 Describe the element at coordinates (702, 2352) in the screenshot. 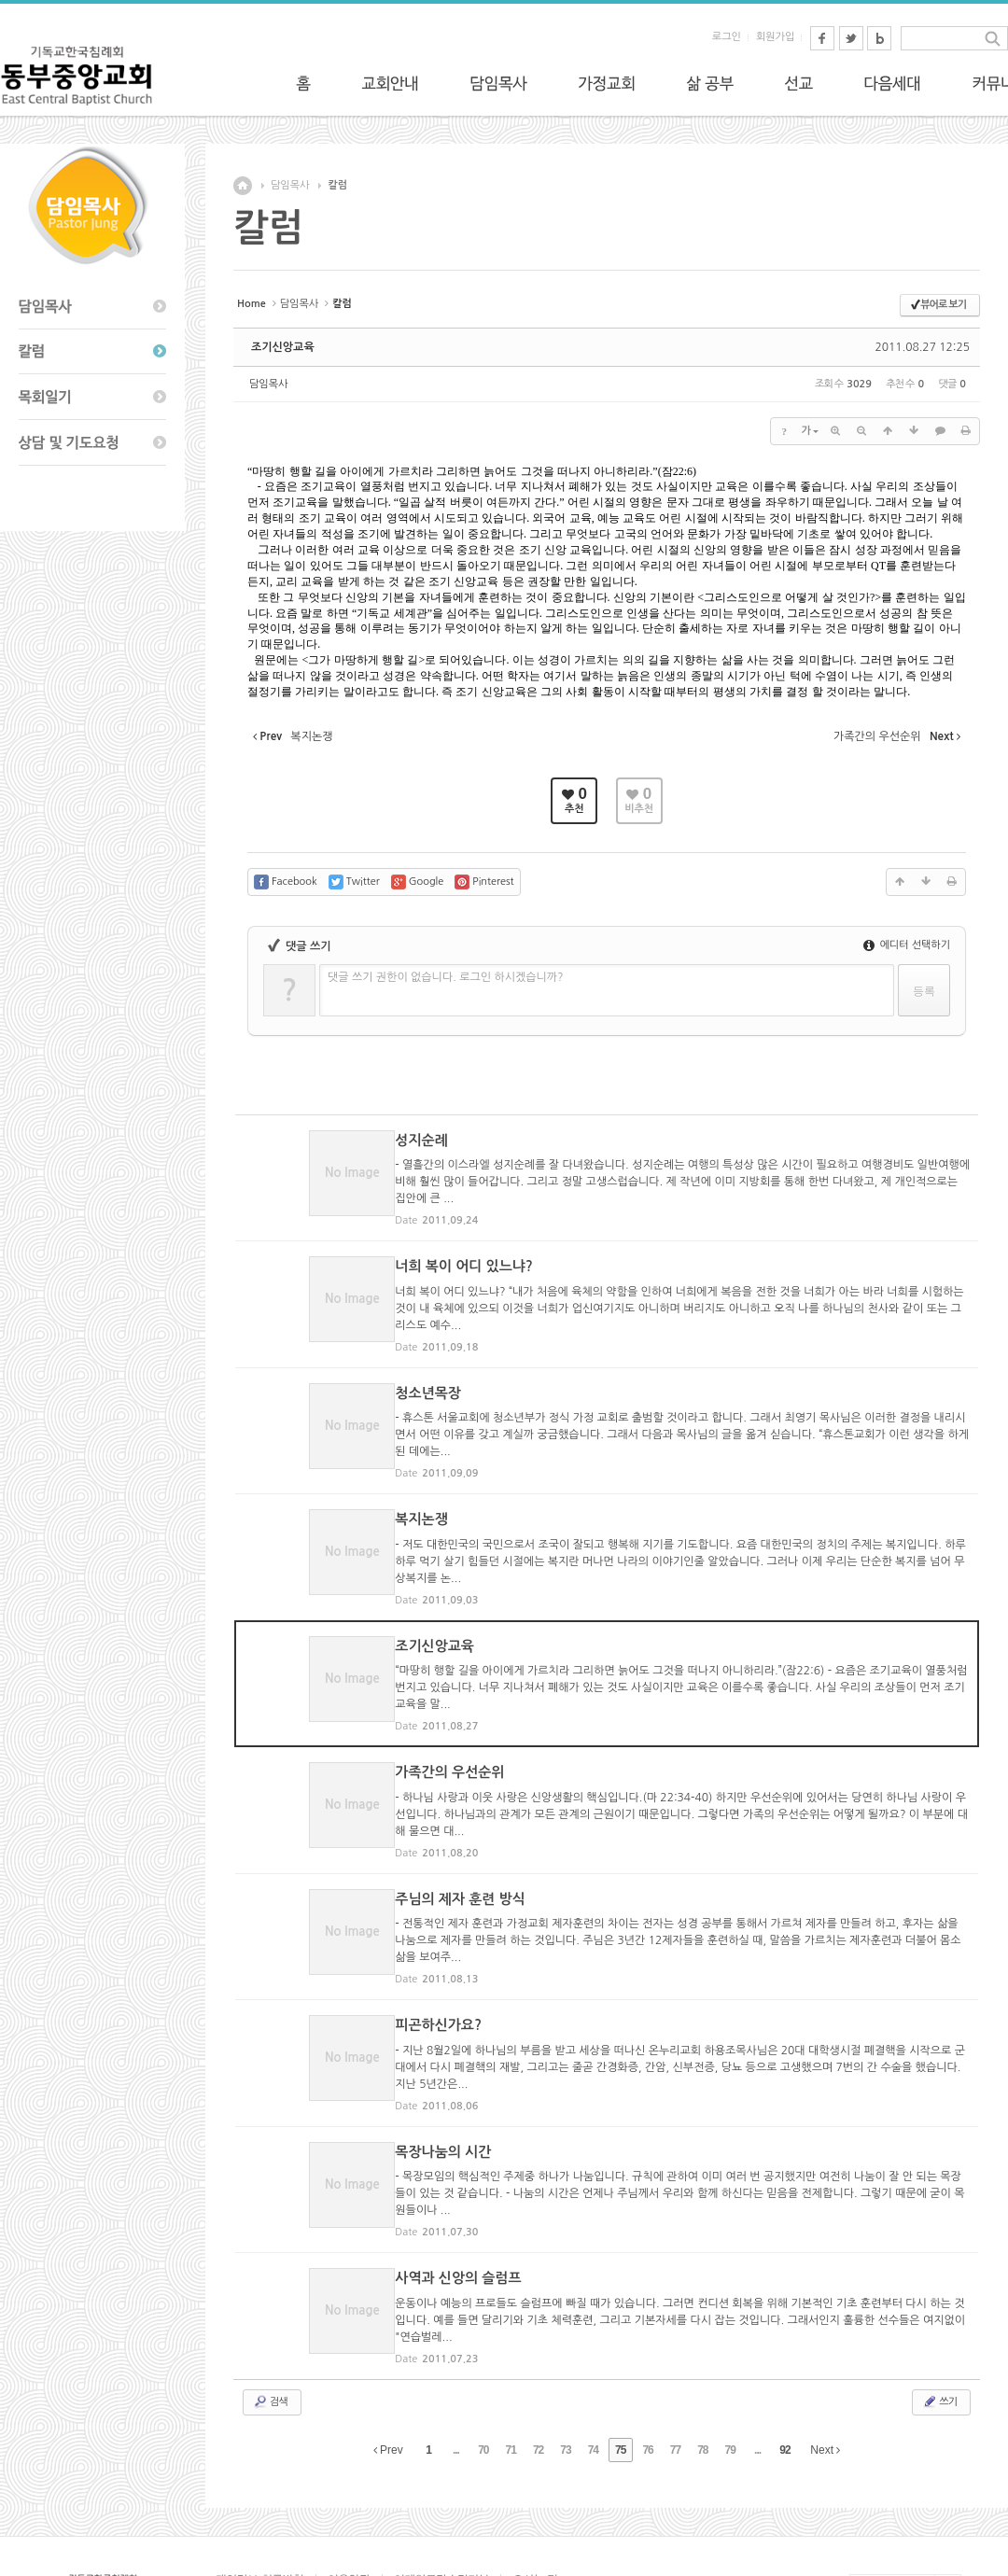

I see `78` at that location.